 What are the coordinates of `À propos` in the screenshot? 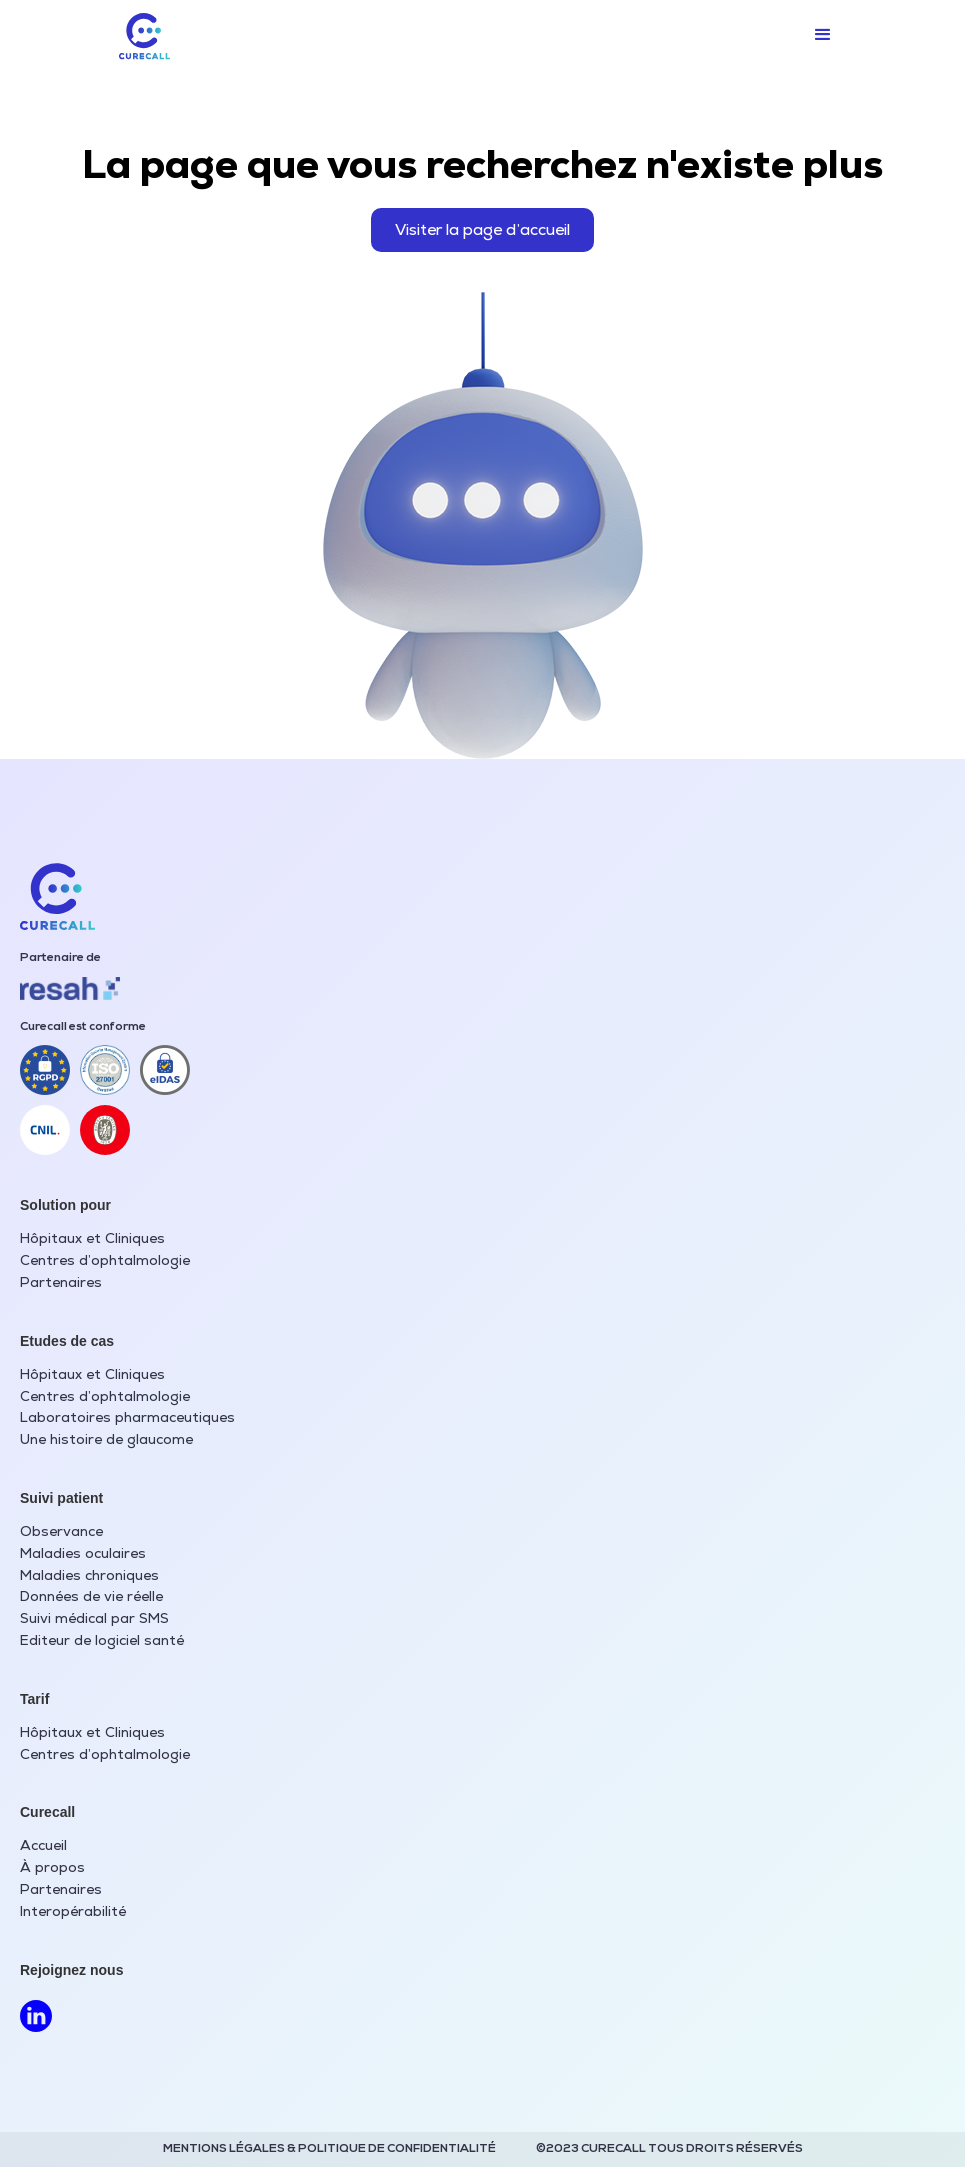 It's located at (52, 1867).